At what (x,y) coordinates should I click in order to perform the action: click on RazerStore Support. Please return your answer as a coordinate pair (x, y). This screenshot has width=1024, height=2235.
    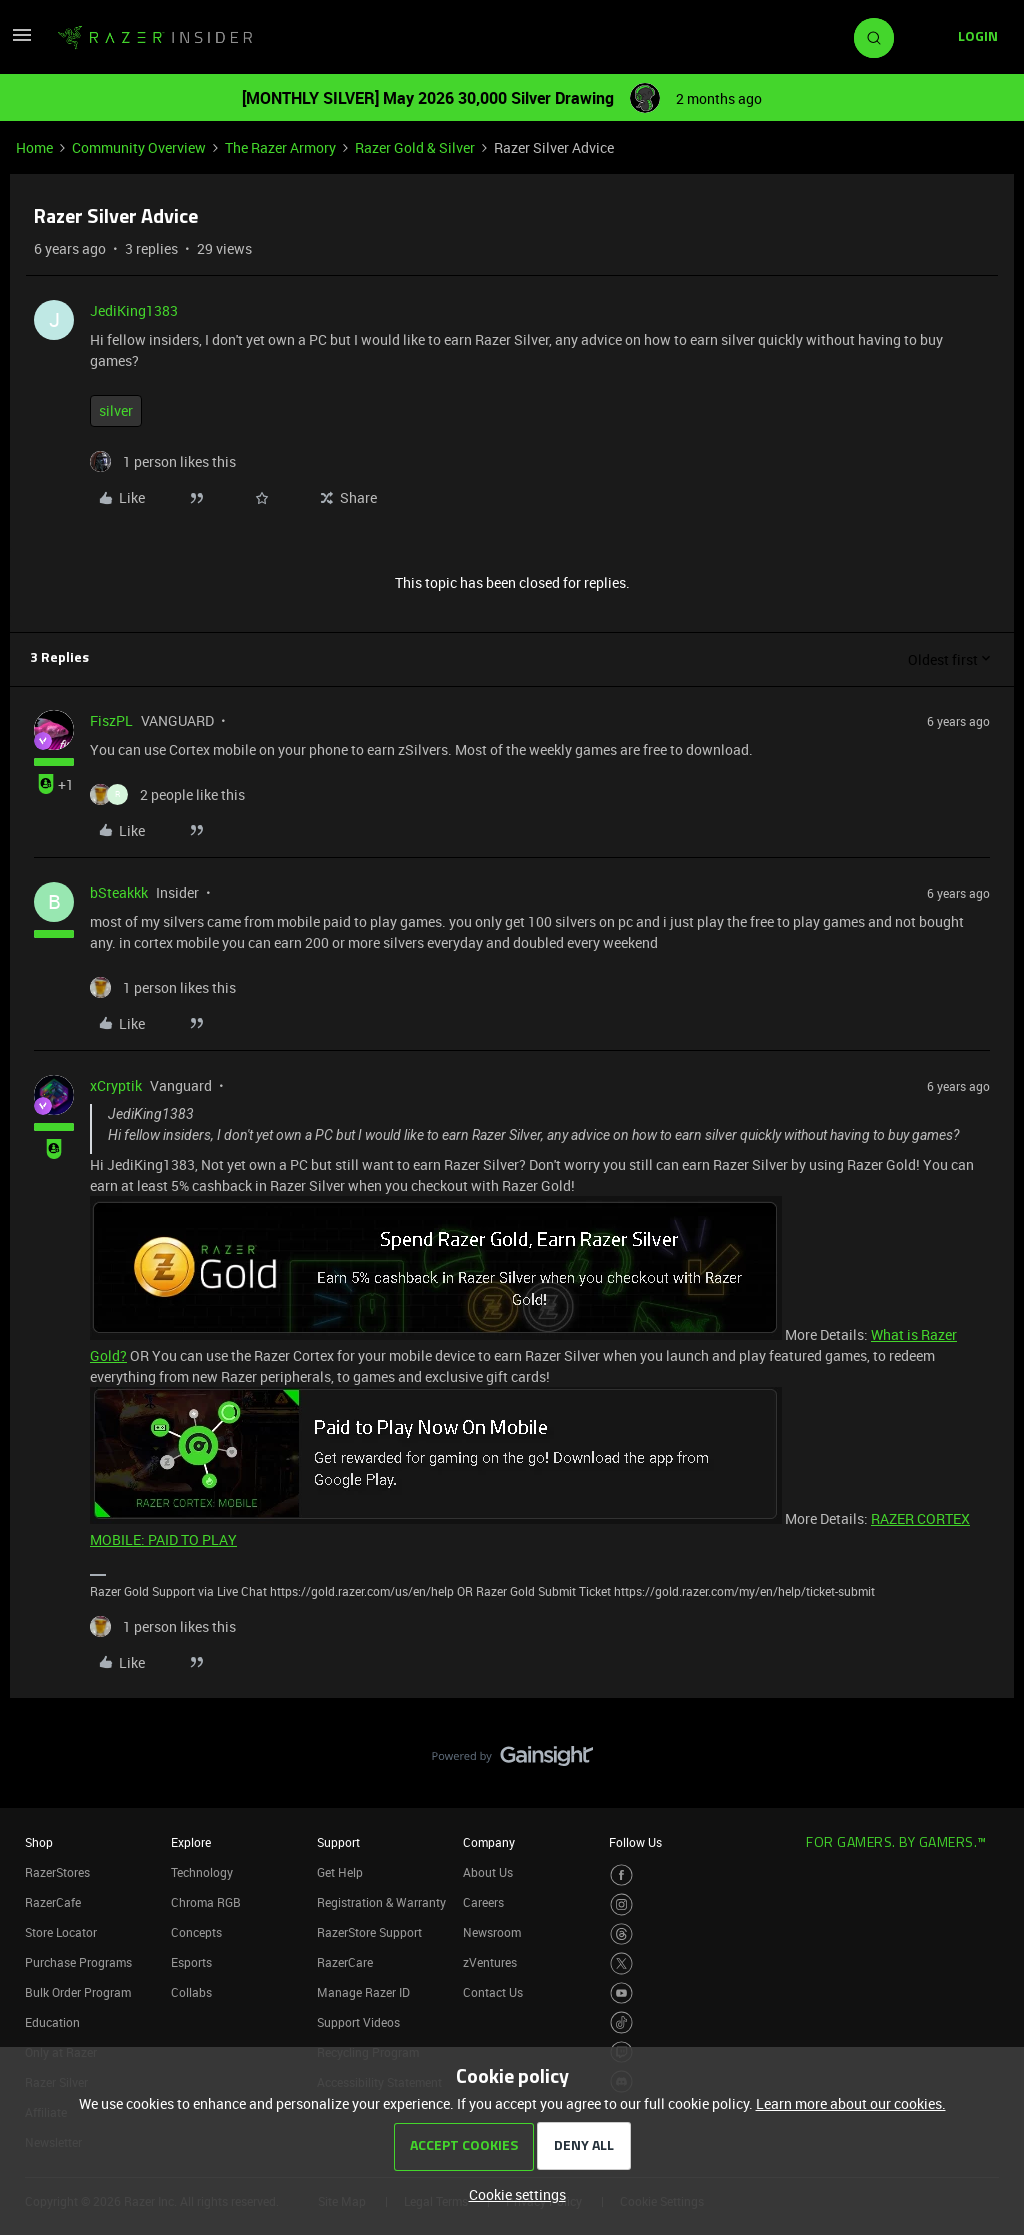
    Looking at the image, I should click on (369, 1932).